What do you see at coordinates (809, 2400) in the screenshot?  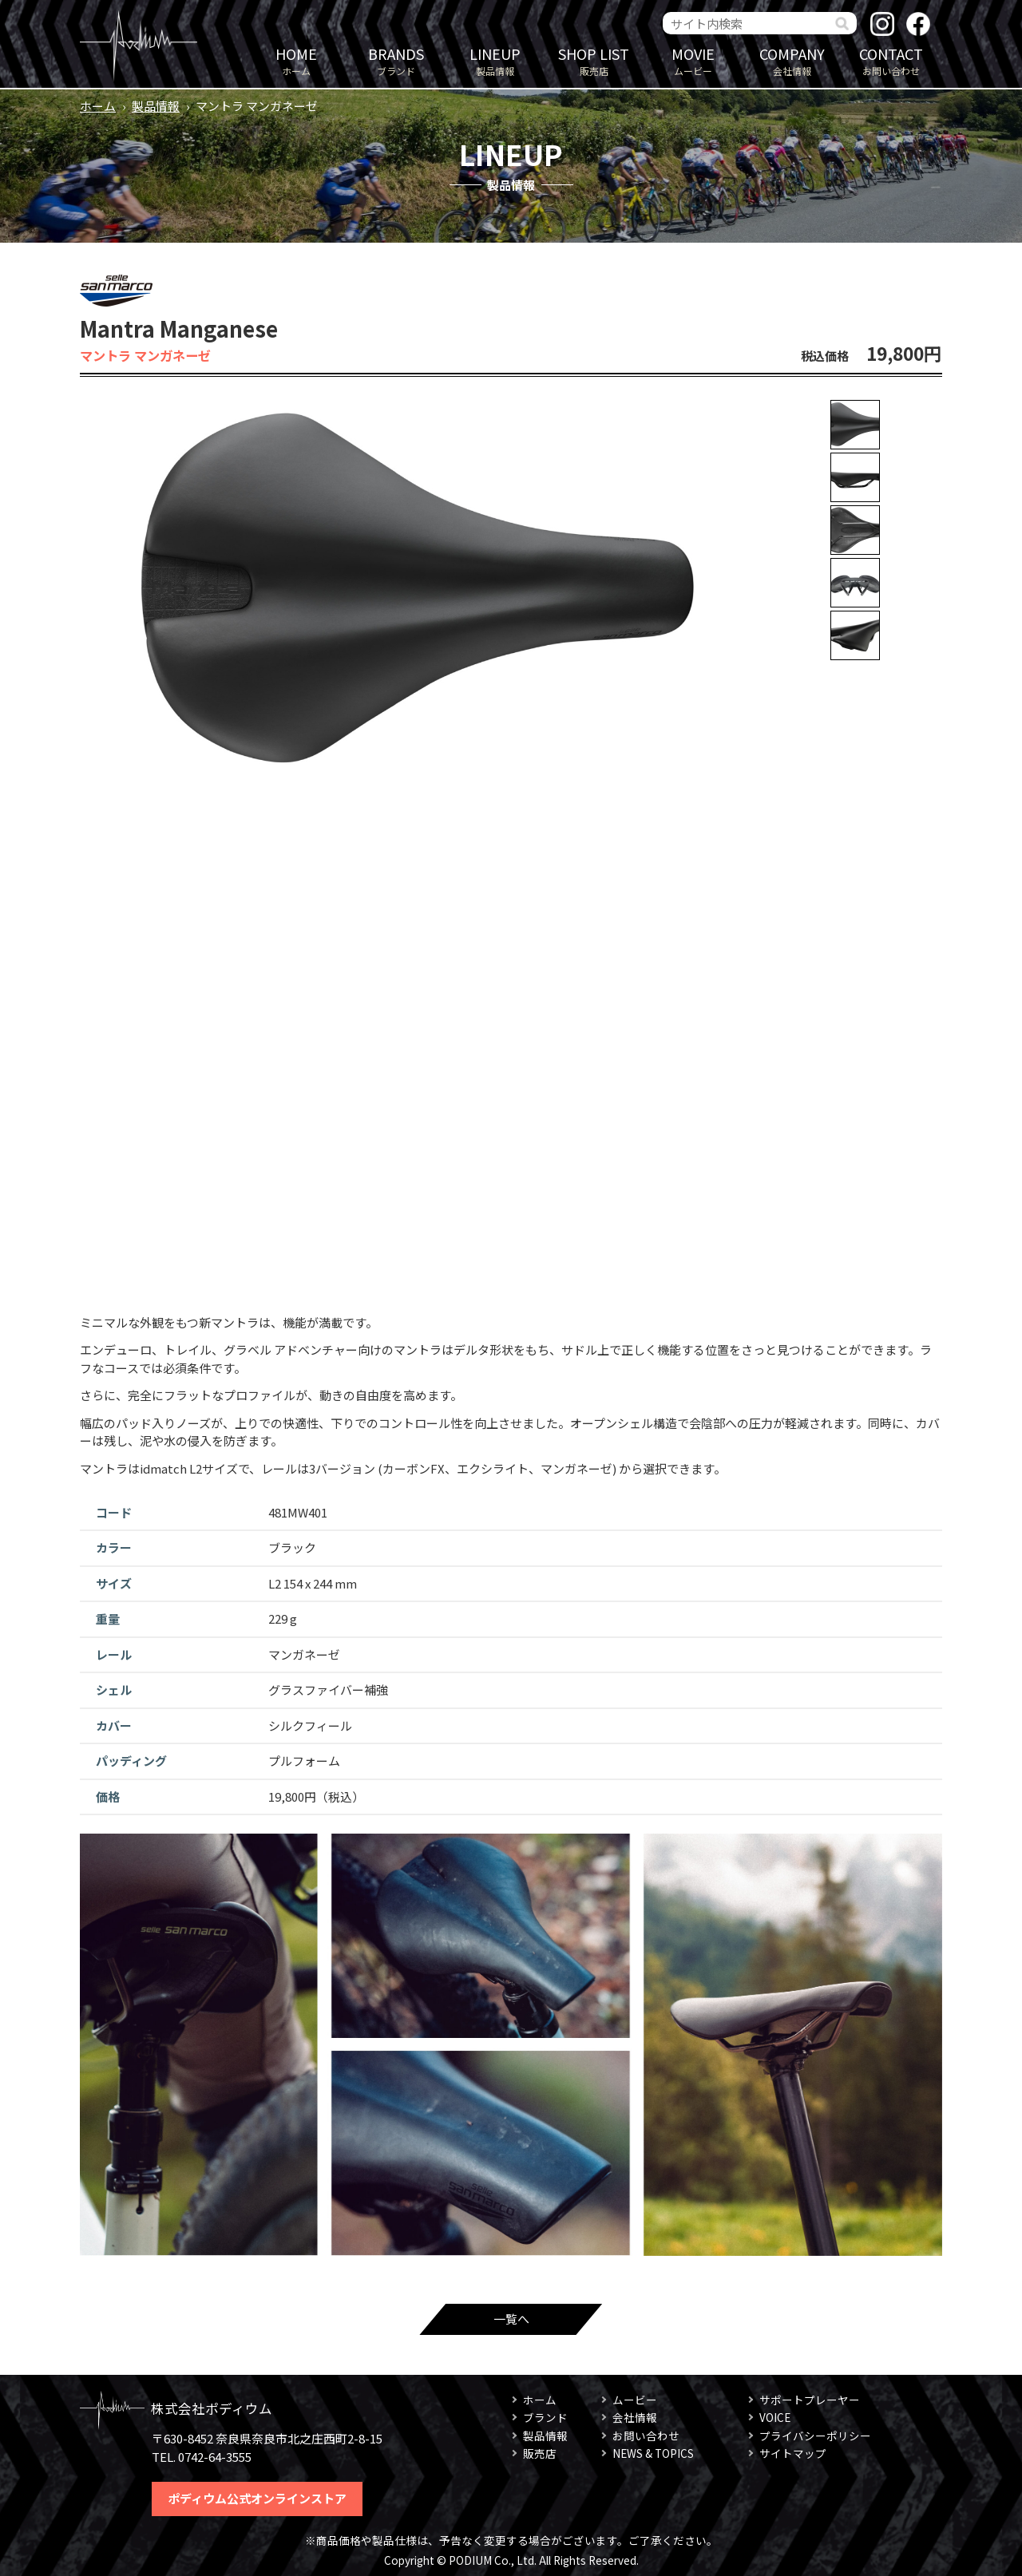 I see `サポートプレーヤー` at bounding box center [809, 2400].